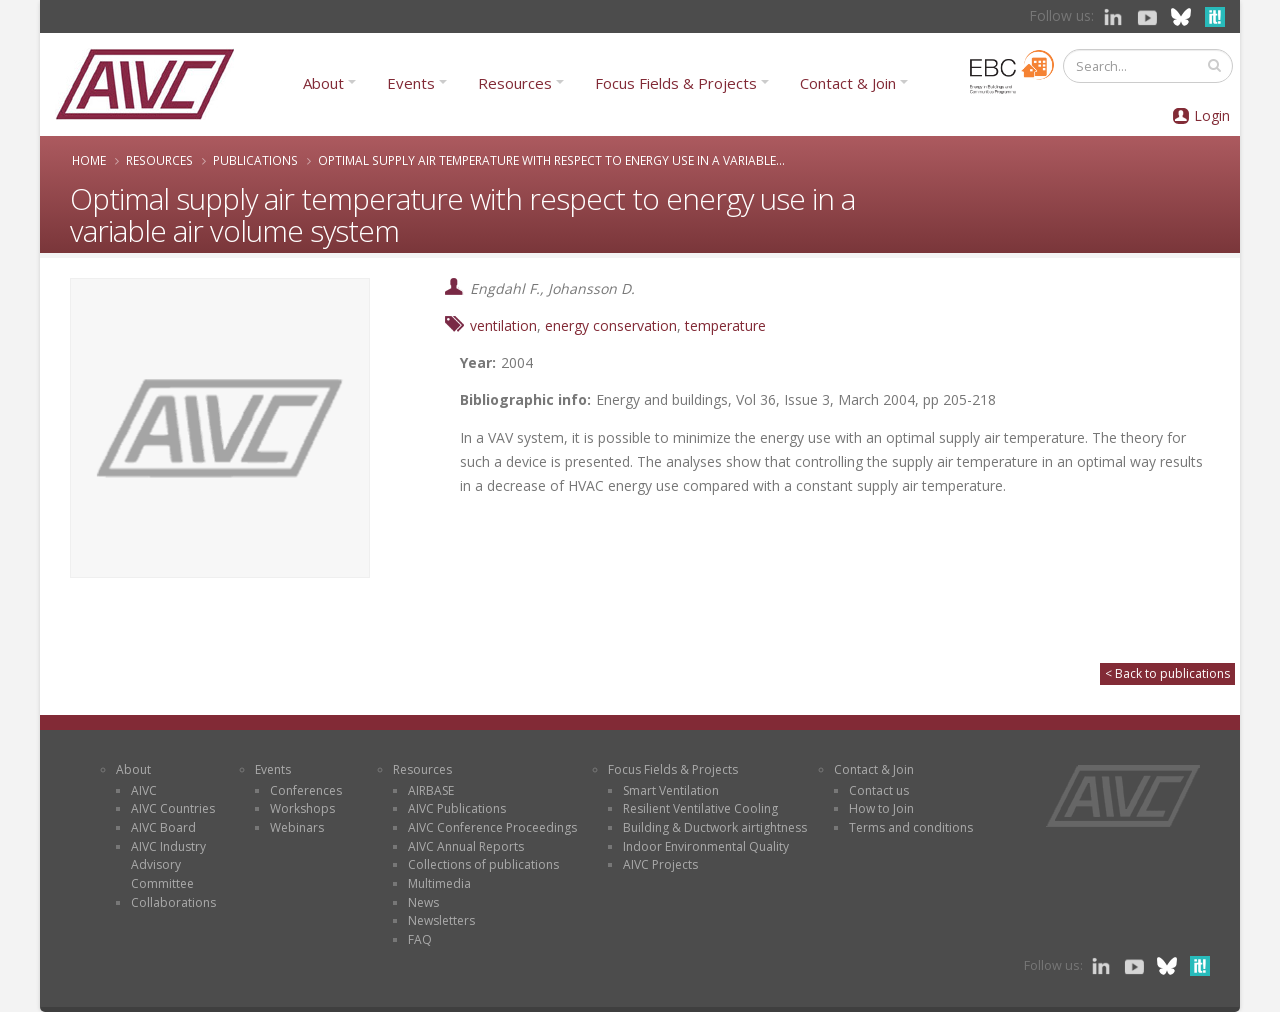 The image size is (1280, 1012). I want to click on Login, so click(1212, 115).